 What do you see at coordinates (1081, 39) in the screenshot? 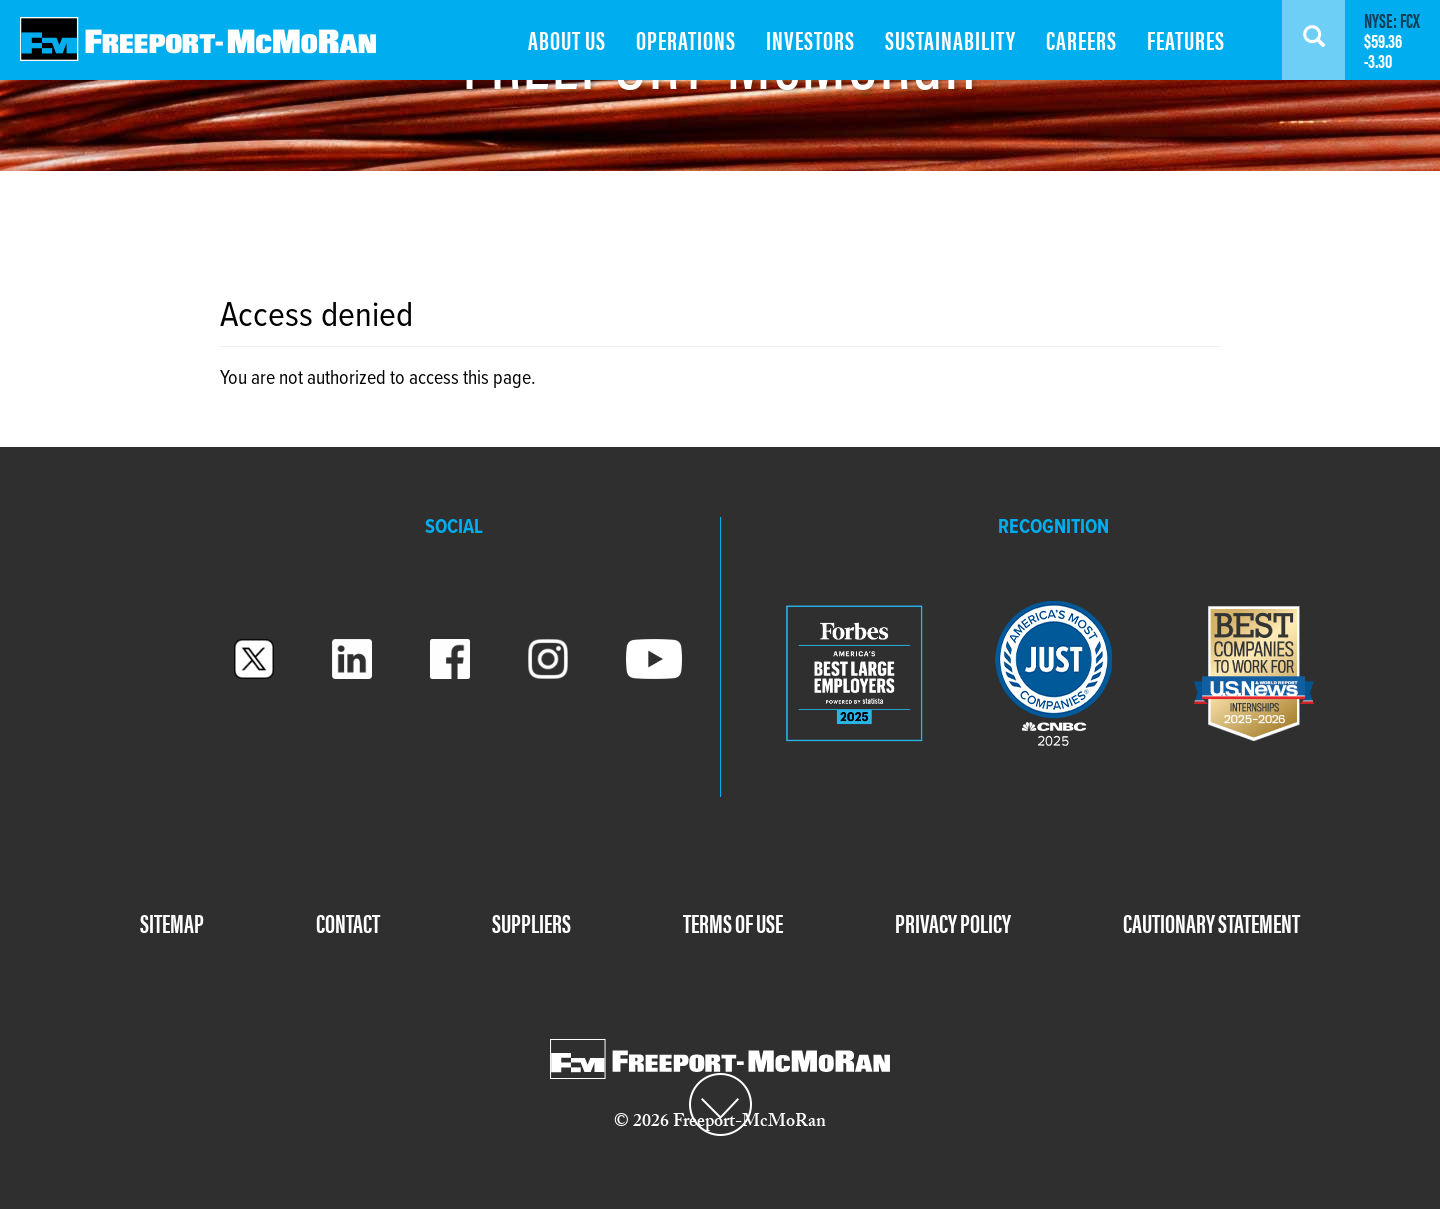
I see `CAREERS [menuitem]` at bounding box center [1081, 39].